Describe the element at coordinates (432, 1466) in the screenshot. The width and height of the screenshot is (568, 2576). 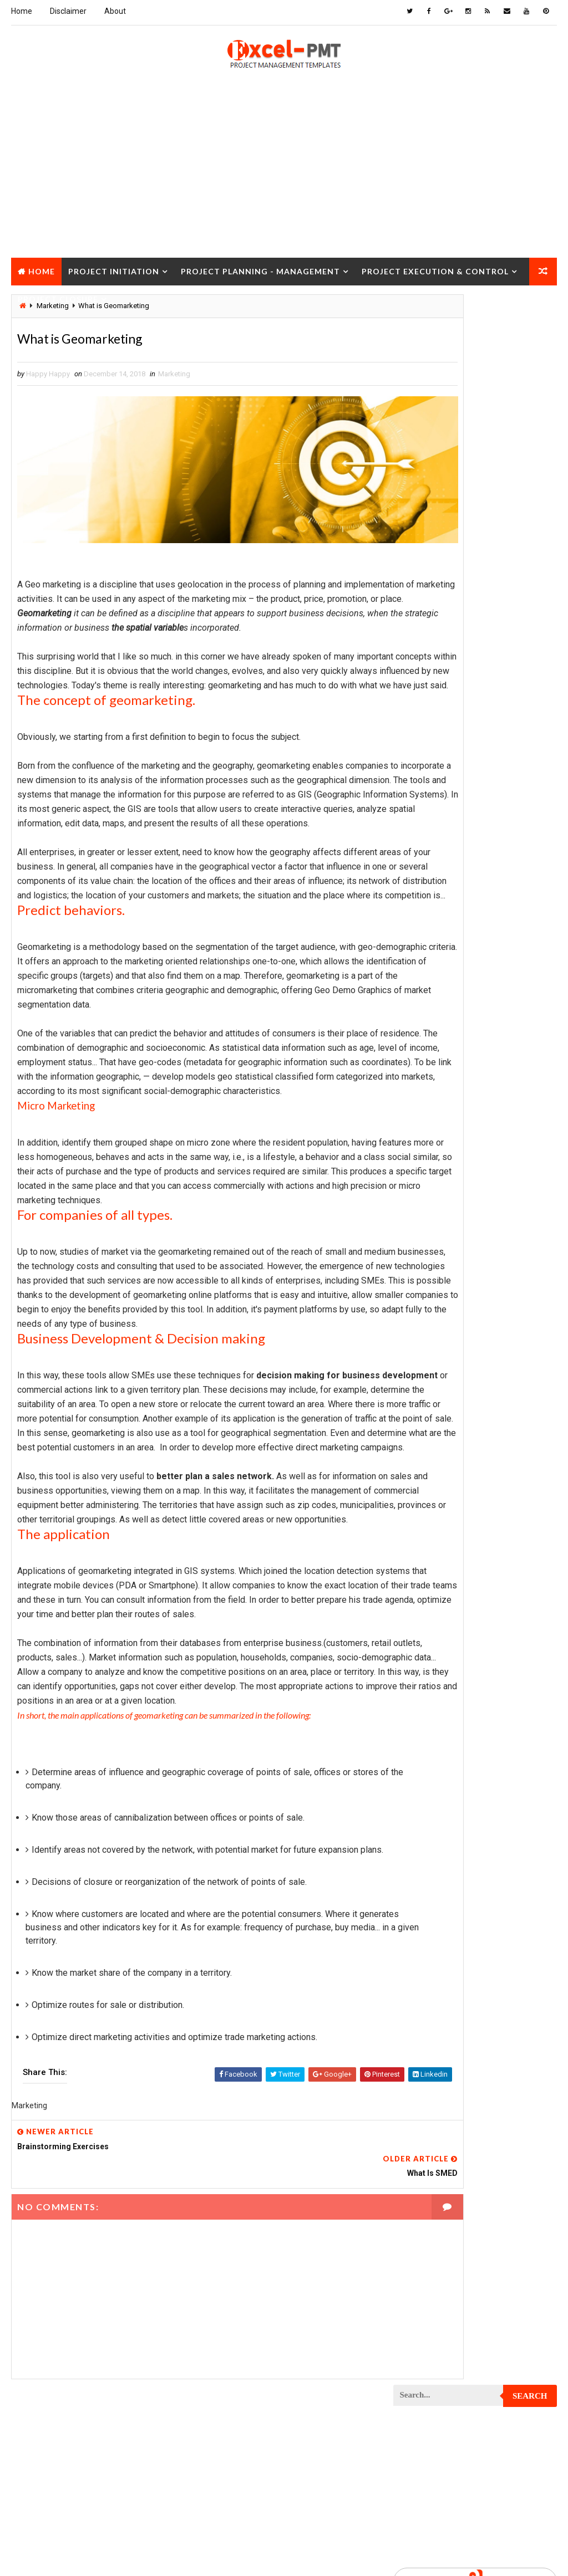
I see `Project Operations` at that location.